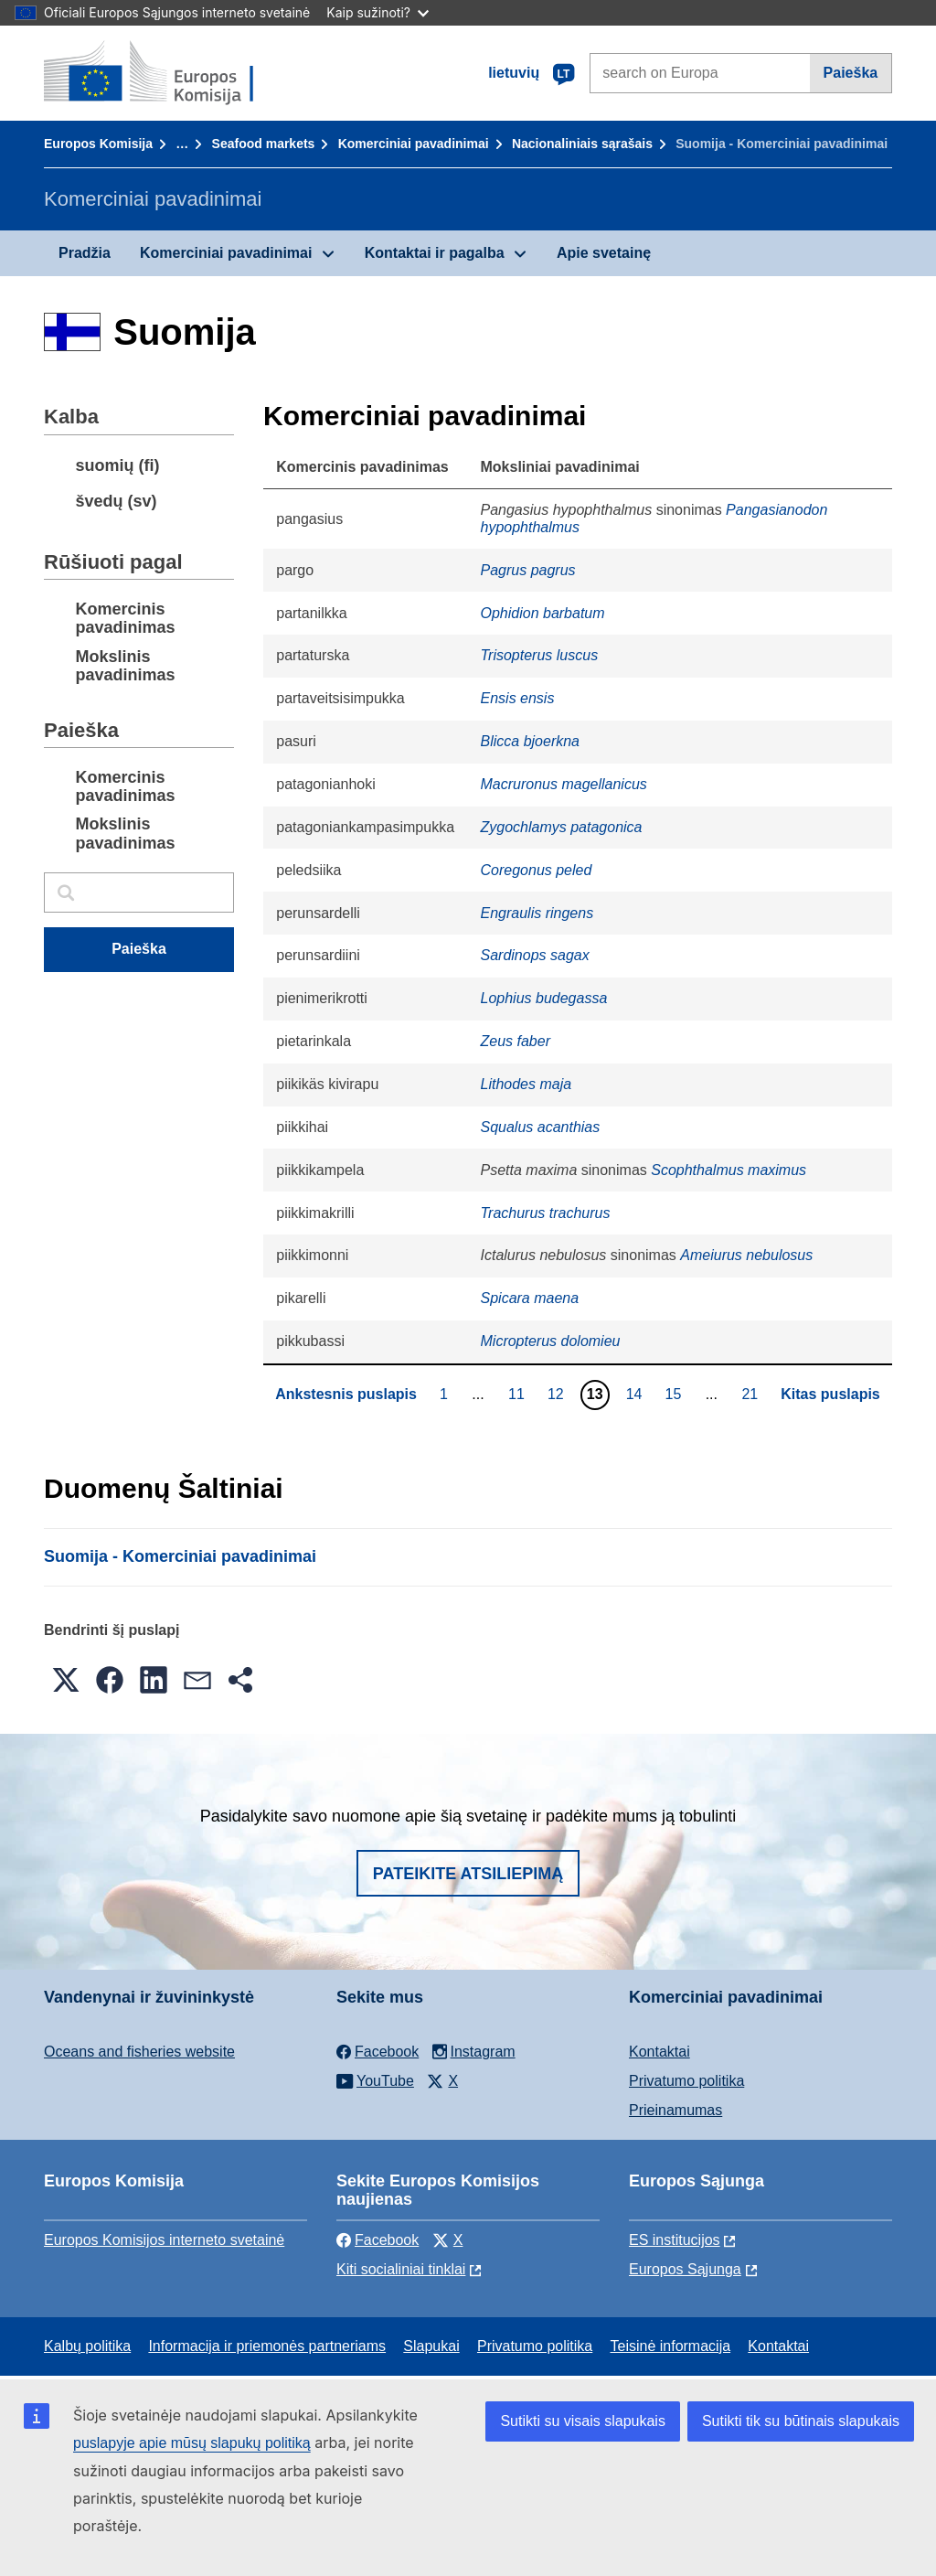 The height and width of the screenshot is (2576, 936). Describe the element at coordinates (346, 1394) in the screenshot. I see `Ankstesnis puslapis` at that location.